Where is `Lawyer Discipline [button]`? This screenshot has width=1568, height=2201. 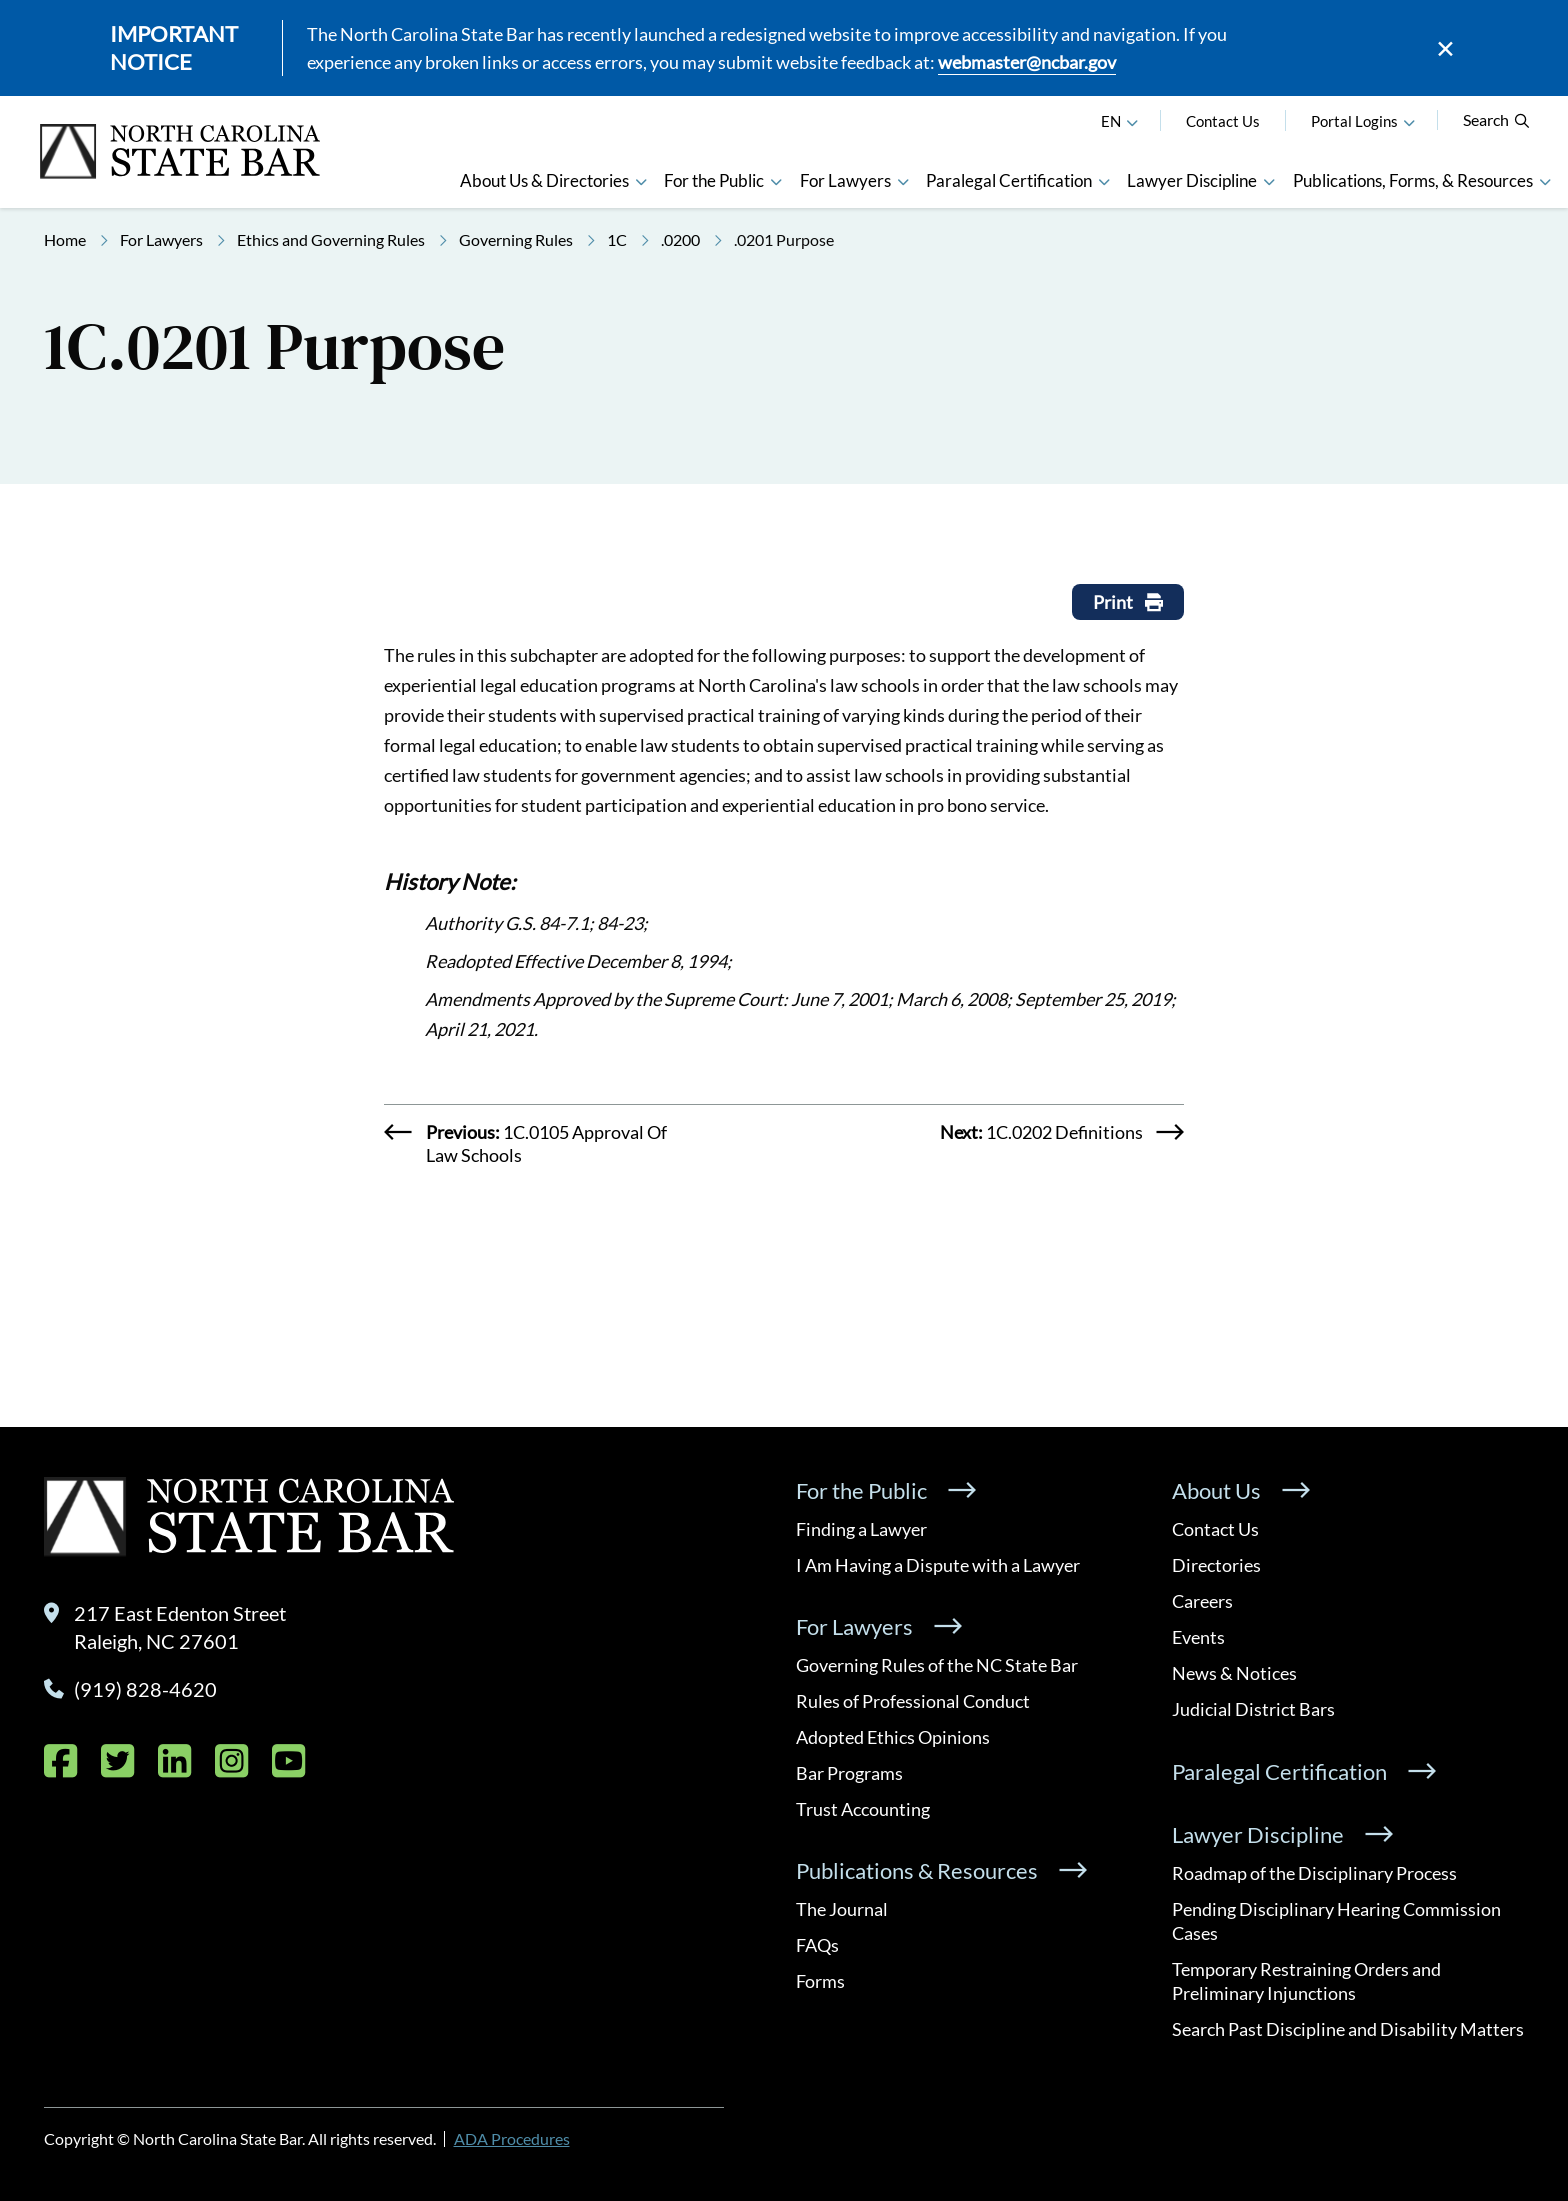 Lawyer Discipline [button] is located at coordinates (1192, 180).